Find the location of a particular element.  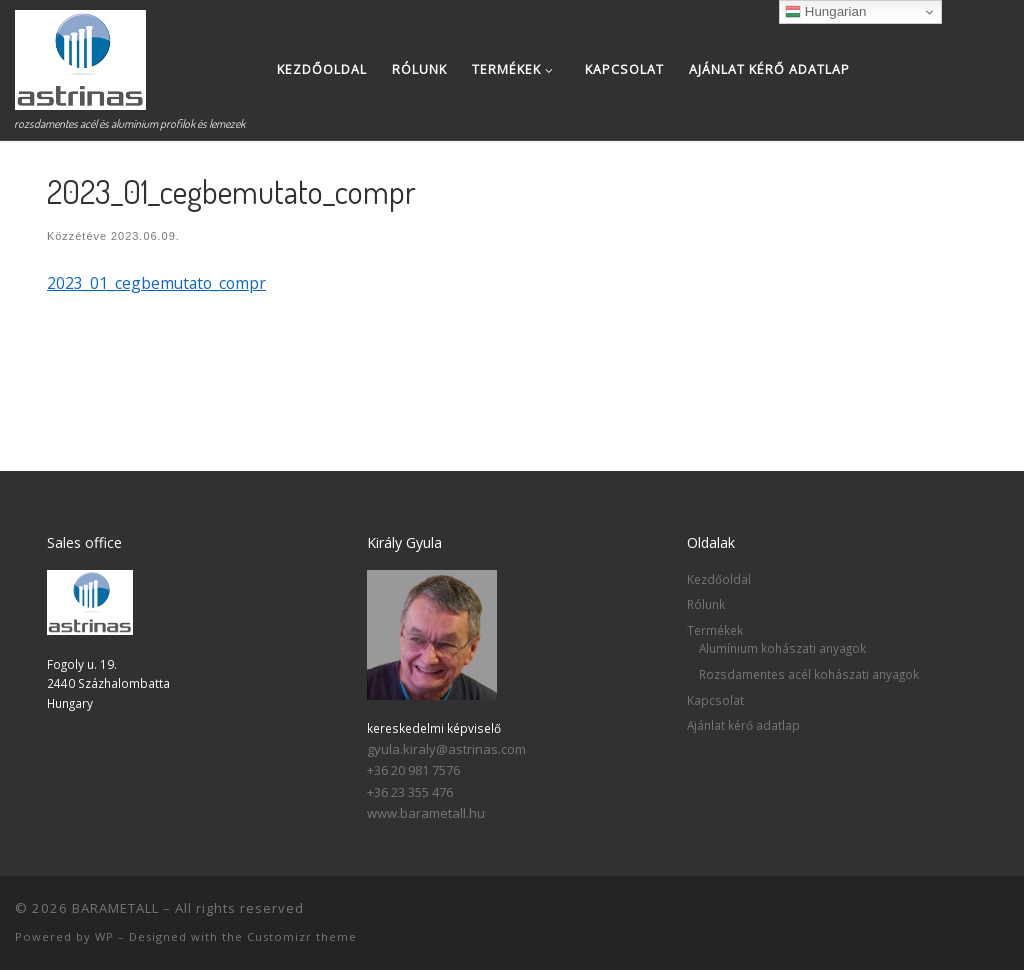

www.barametall.hu is located at coordinates (426, 813).